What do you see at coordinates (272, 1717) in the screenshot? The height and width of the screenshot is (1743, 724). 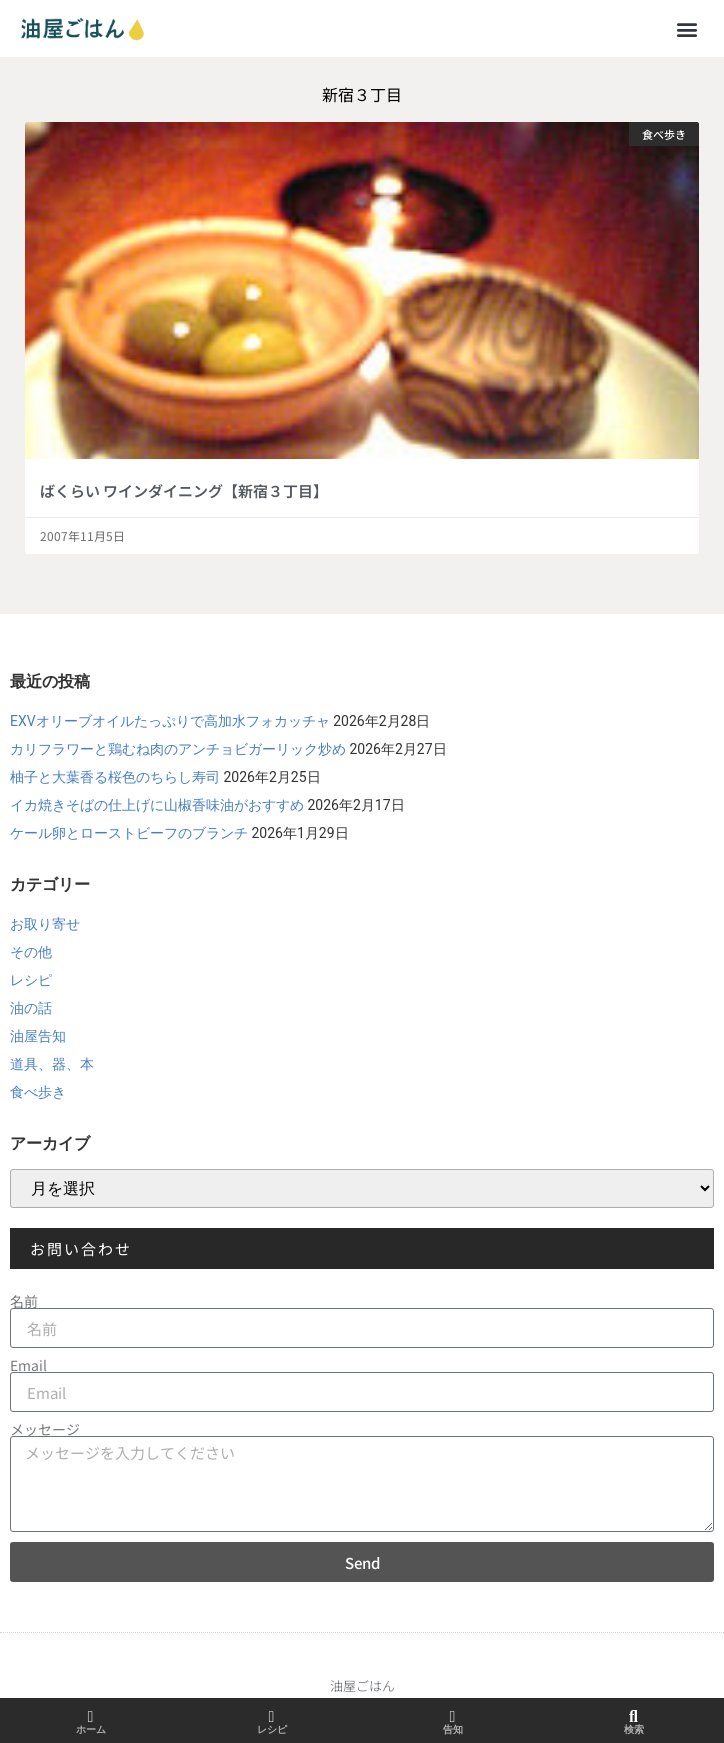 I see `[レシピ]` at bounding box center [272, 1717].